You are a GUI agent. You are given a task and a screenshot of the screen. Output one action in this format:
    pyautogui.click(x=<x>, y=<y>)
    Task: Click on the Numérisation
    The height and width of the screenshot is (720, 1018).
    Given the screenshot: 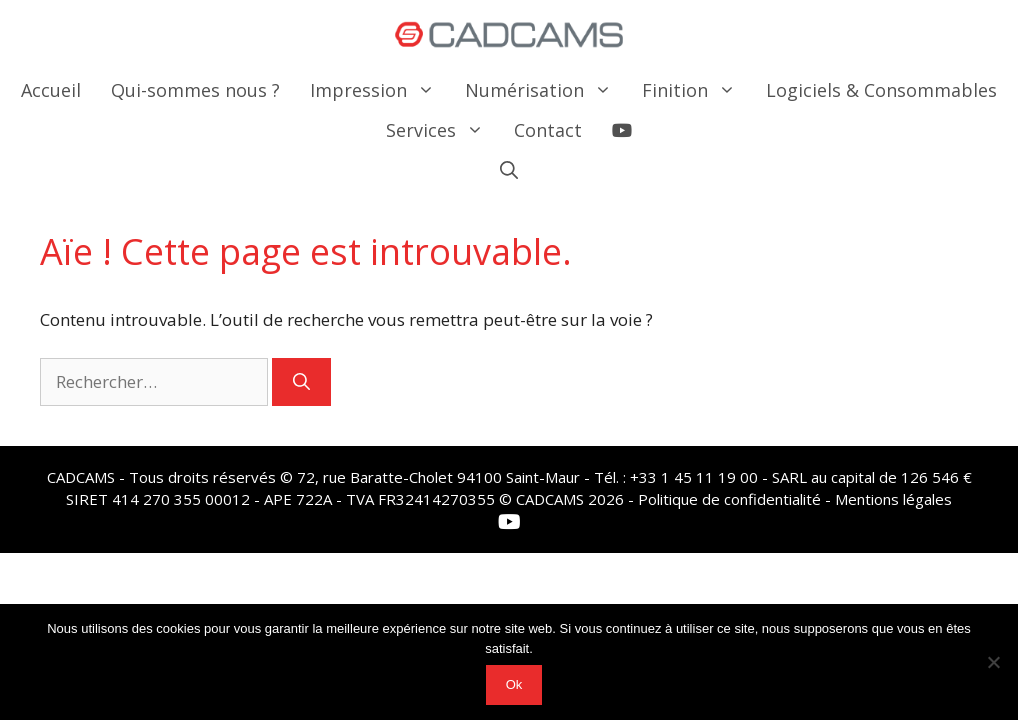 What is the action you would take?
    pyautogui.click(x=546, y=90)
    